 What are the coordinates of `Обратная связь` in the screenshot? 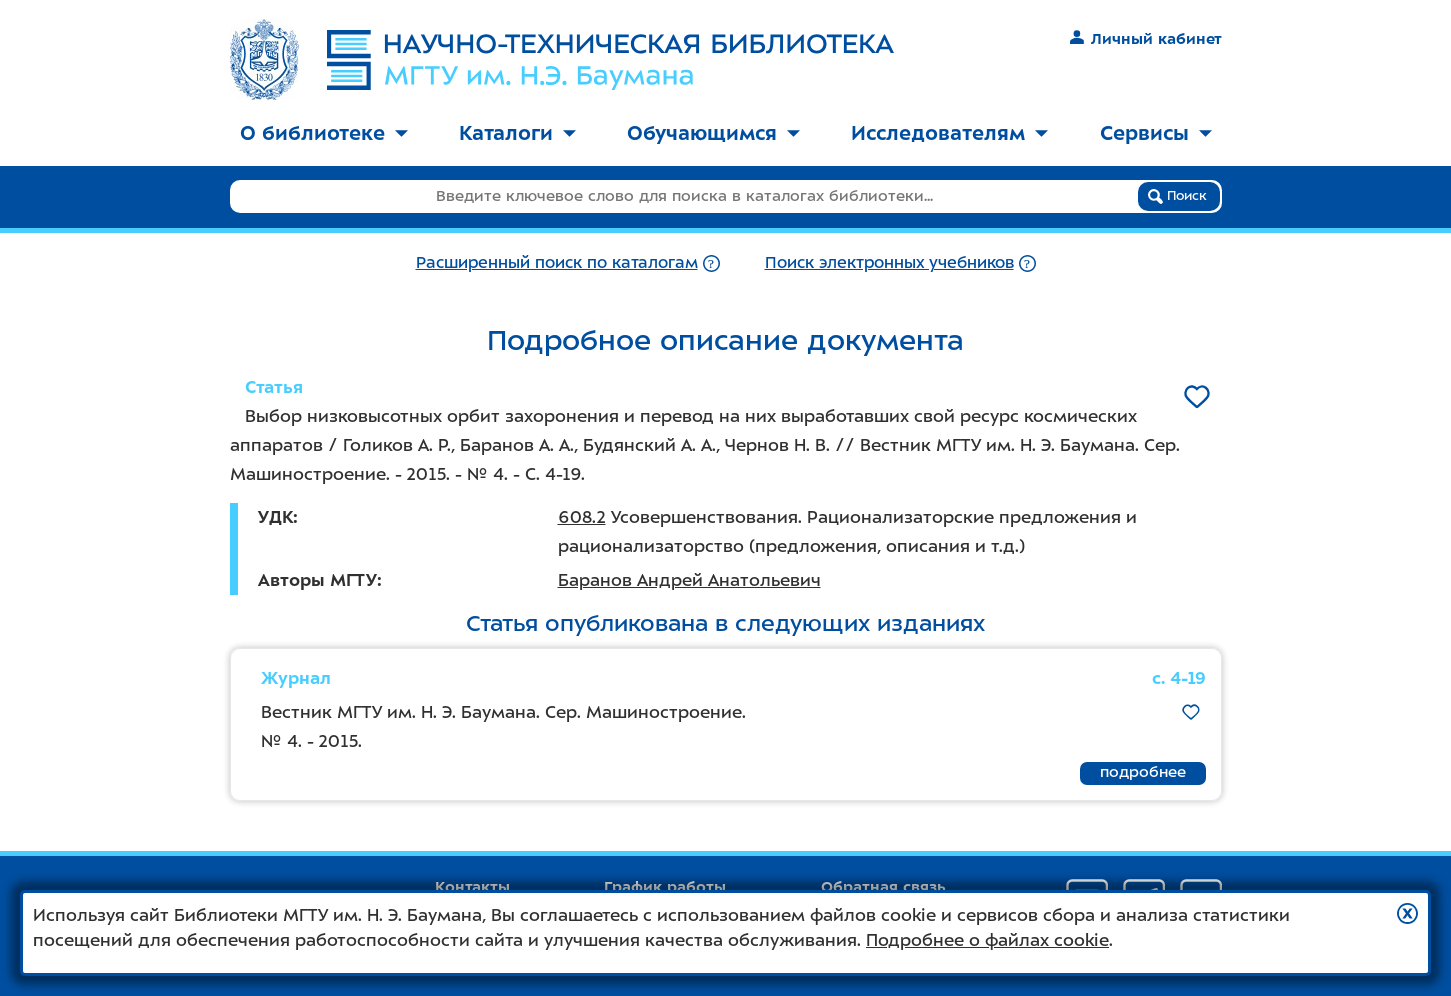 It's located at (883, 887).